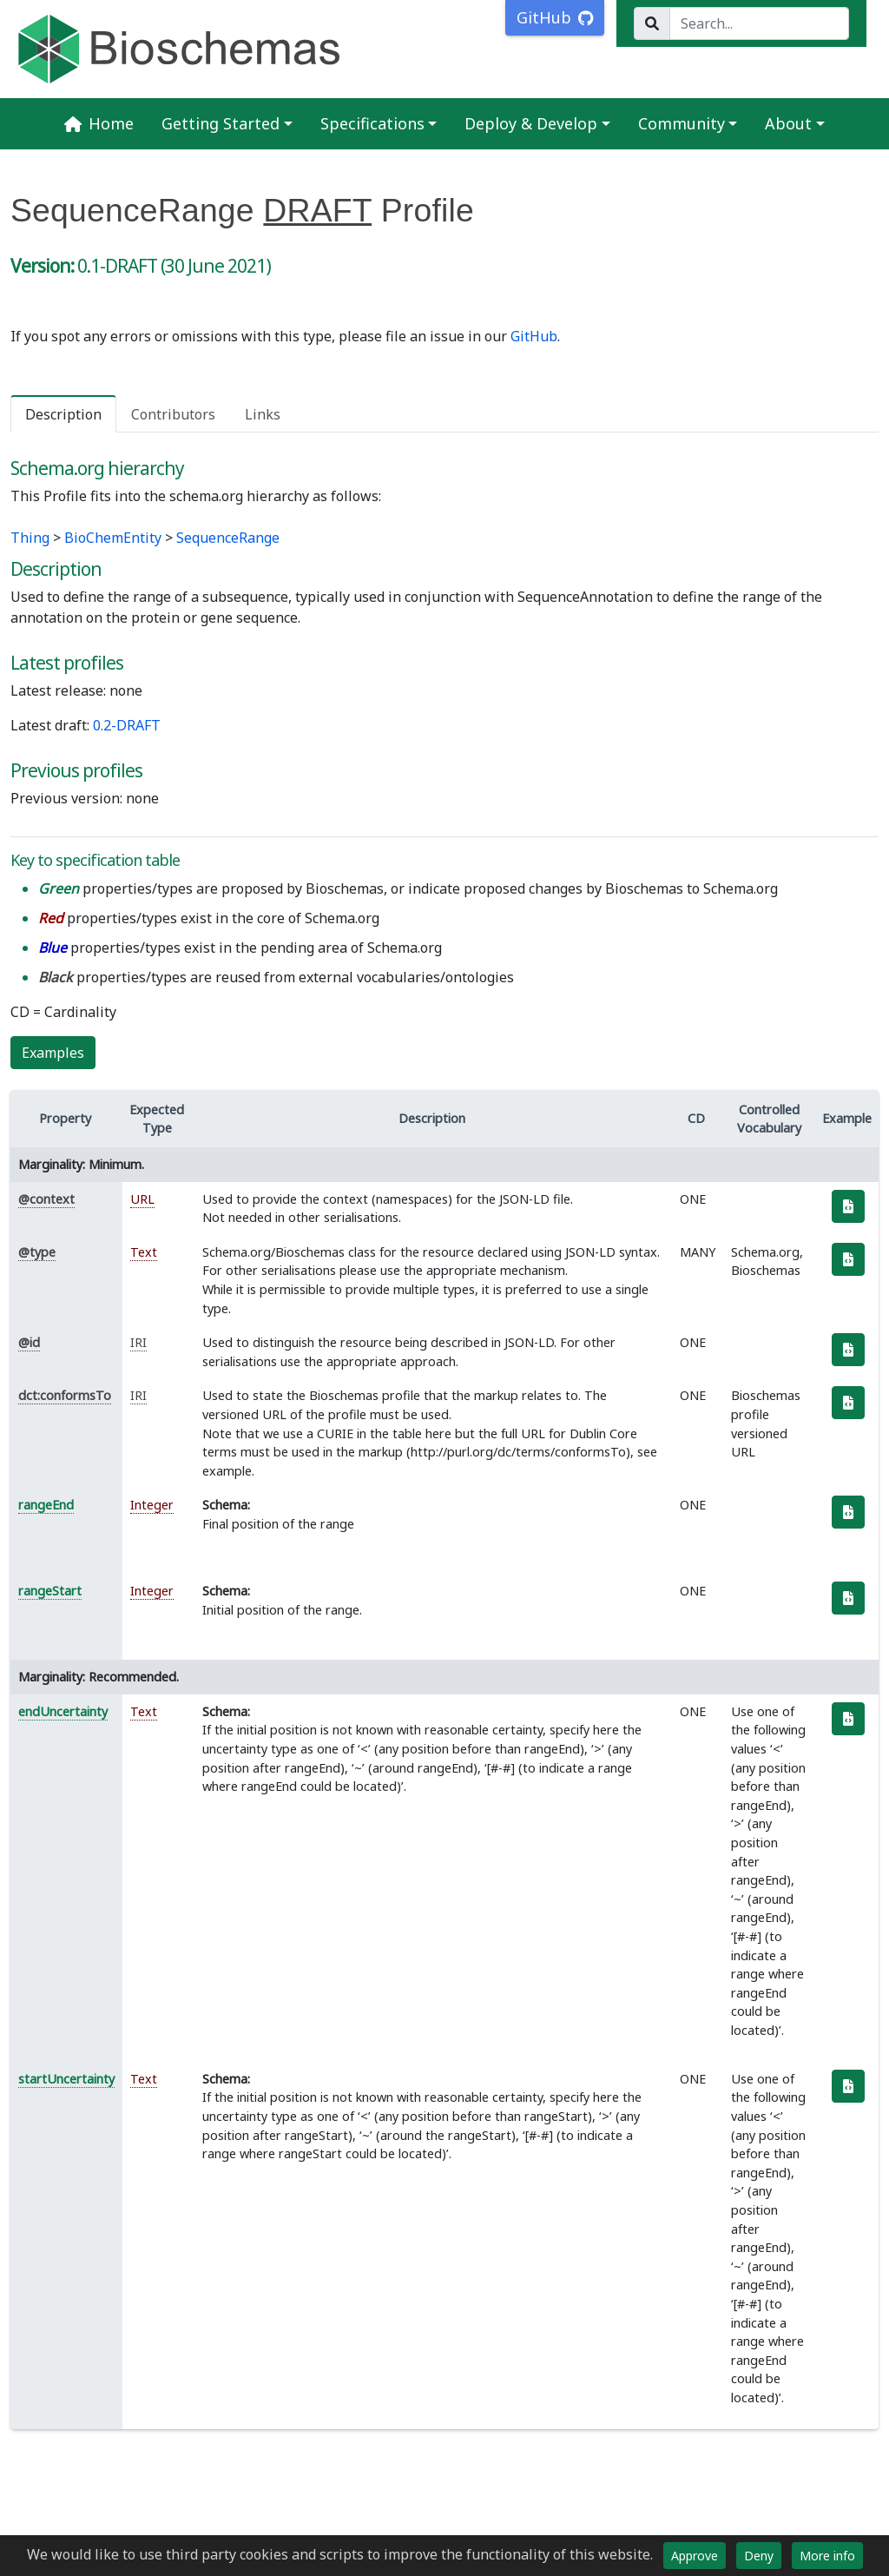 This screenshot has height=2576, width=889. Describe the element at coordinates (759, 2555) in the screenshot. I see `Deny` at that location.